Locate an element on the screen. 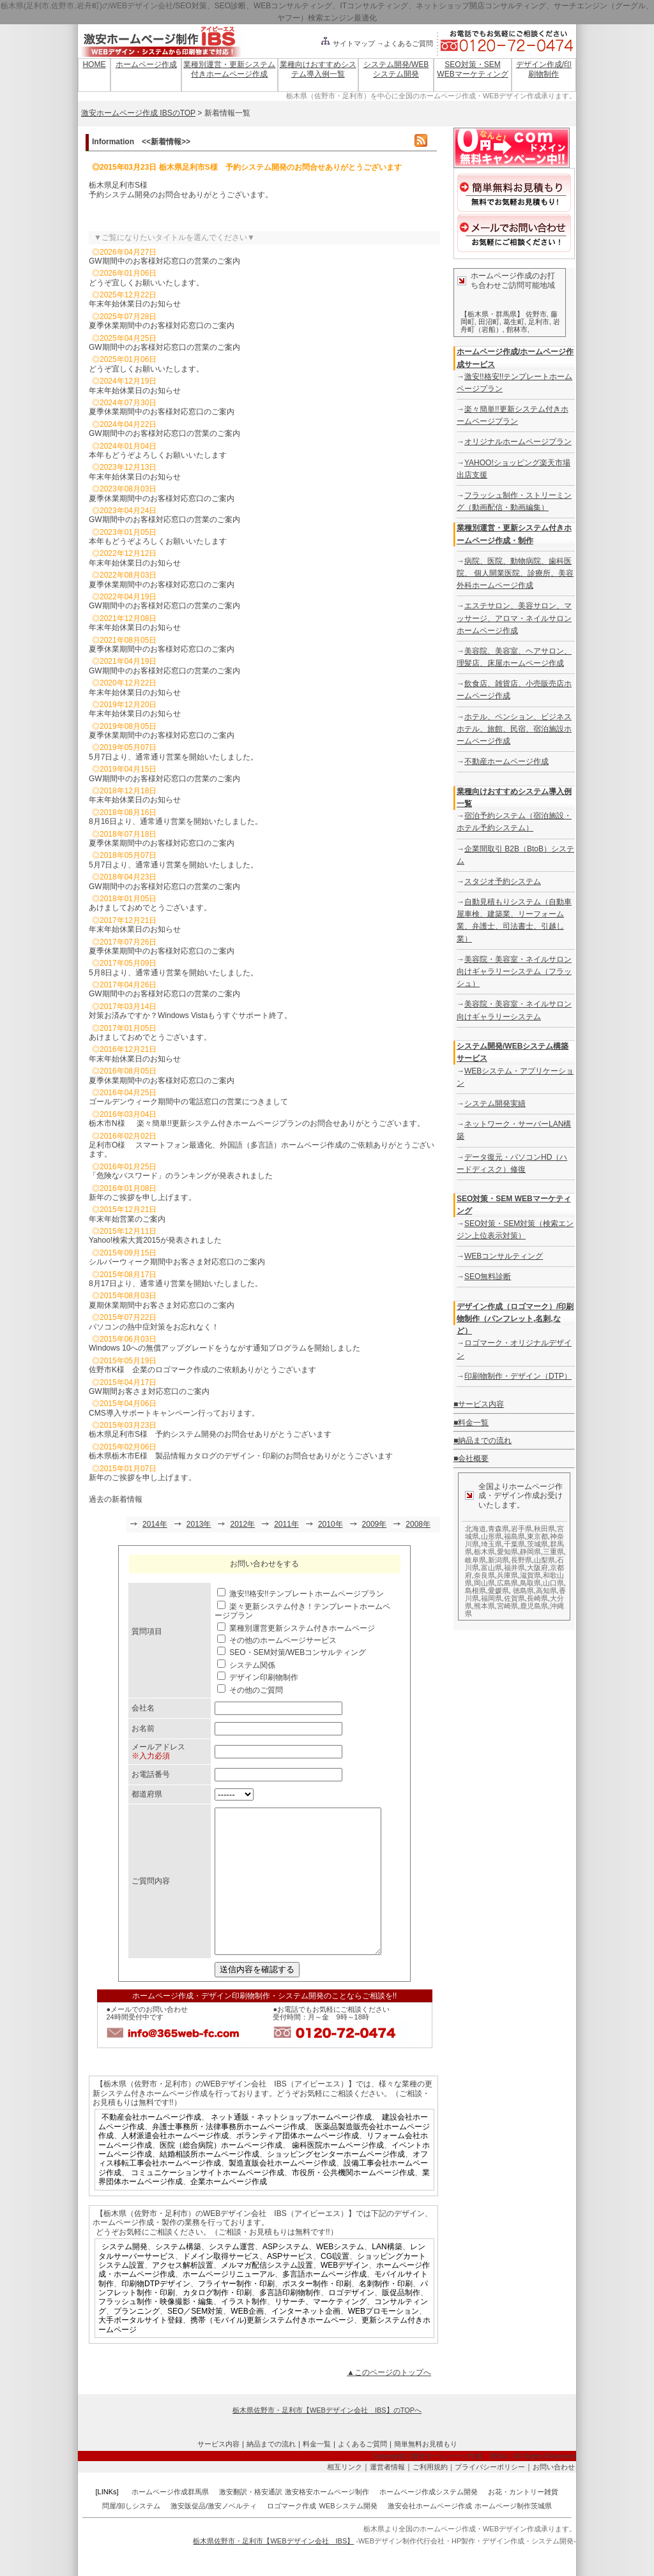 The image size is (654, 2576). 北海道 is located at coordinates (475, 1528).